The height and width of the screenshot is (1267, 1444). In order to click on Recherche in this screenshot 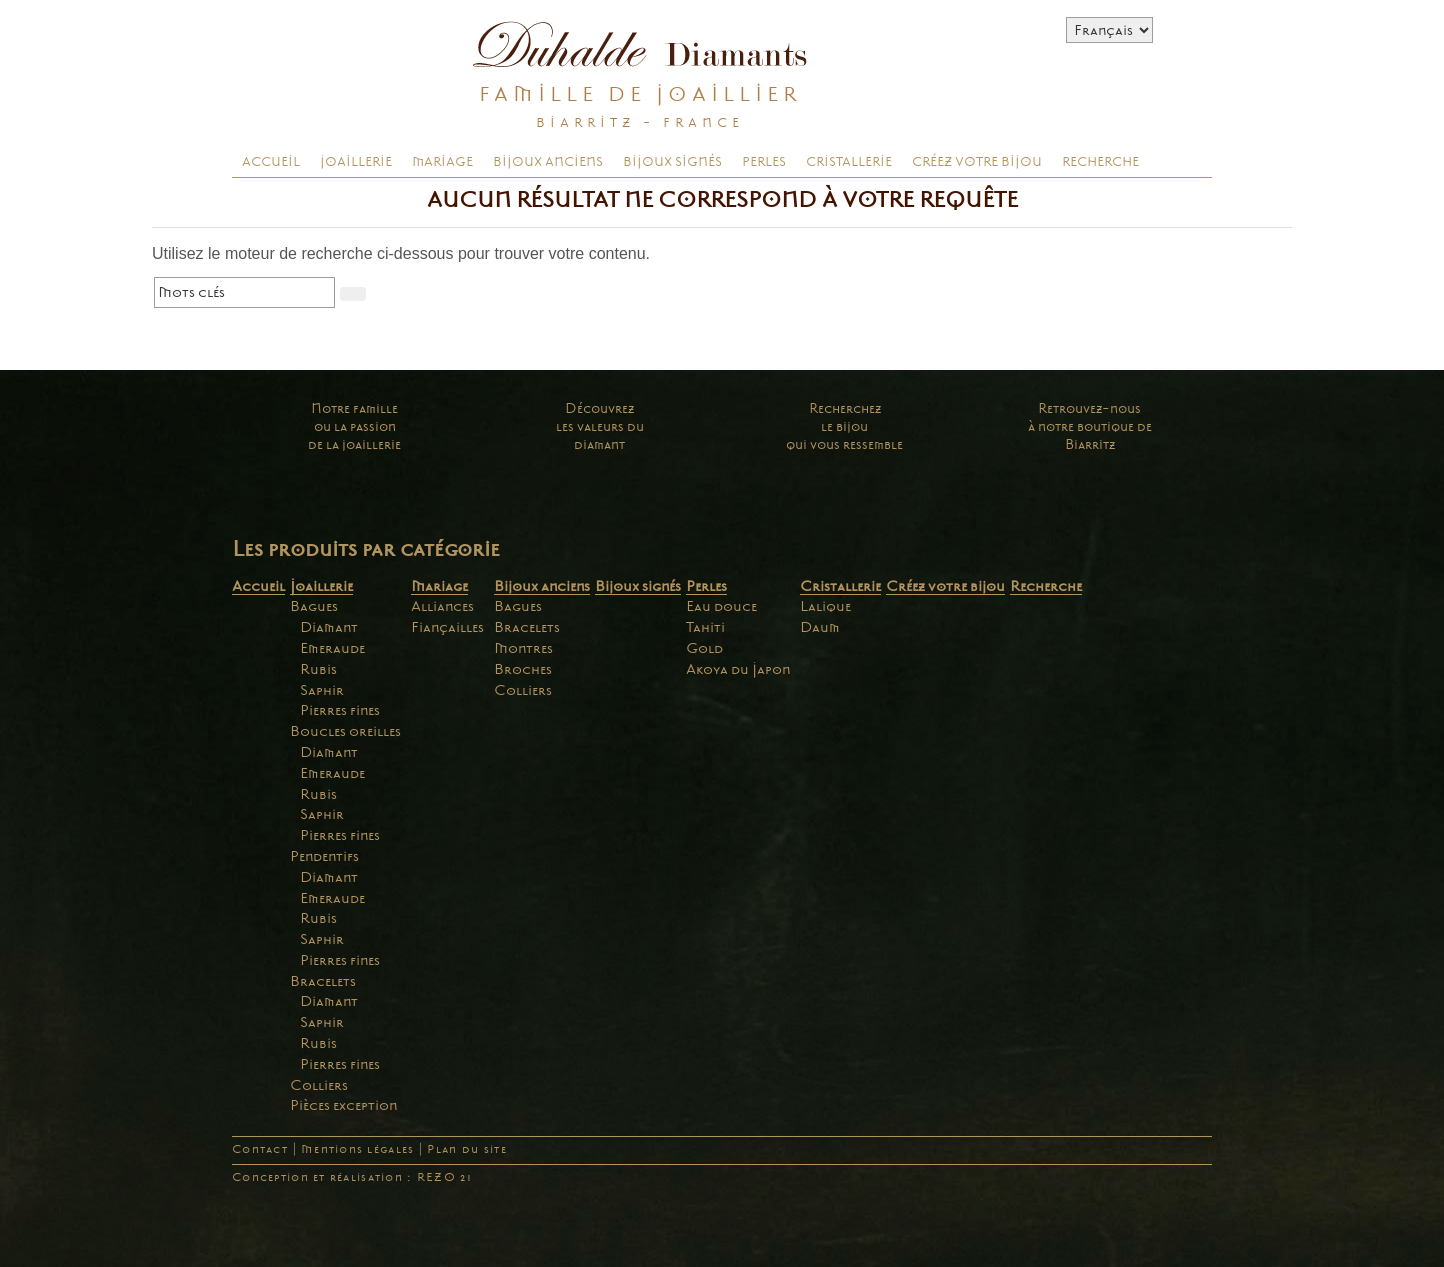, I will do `click(1100, 162)`.